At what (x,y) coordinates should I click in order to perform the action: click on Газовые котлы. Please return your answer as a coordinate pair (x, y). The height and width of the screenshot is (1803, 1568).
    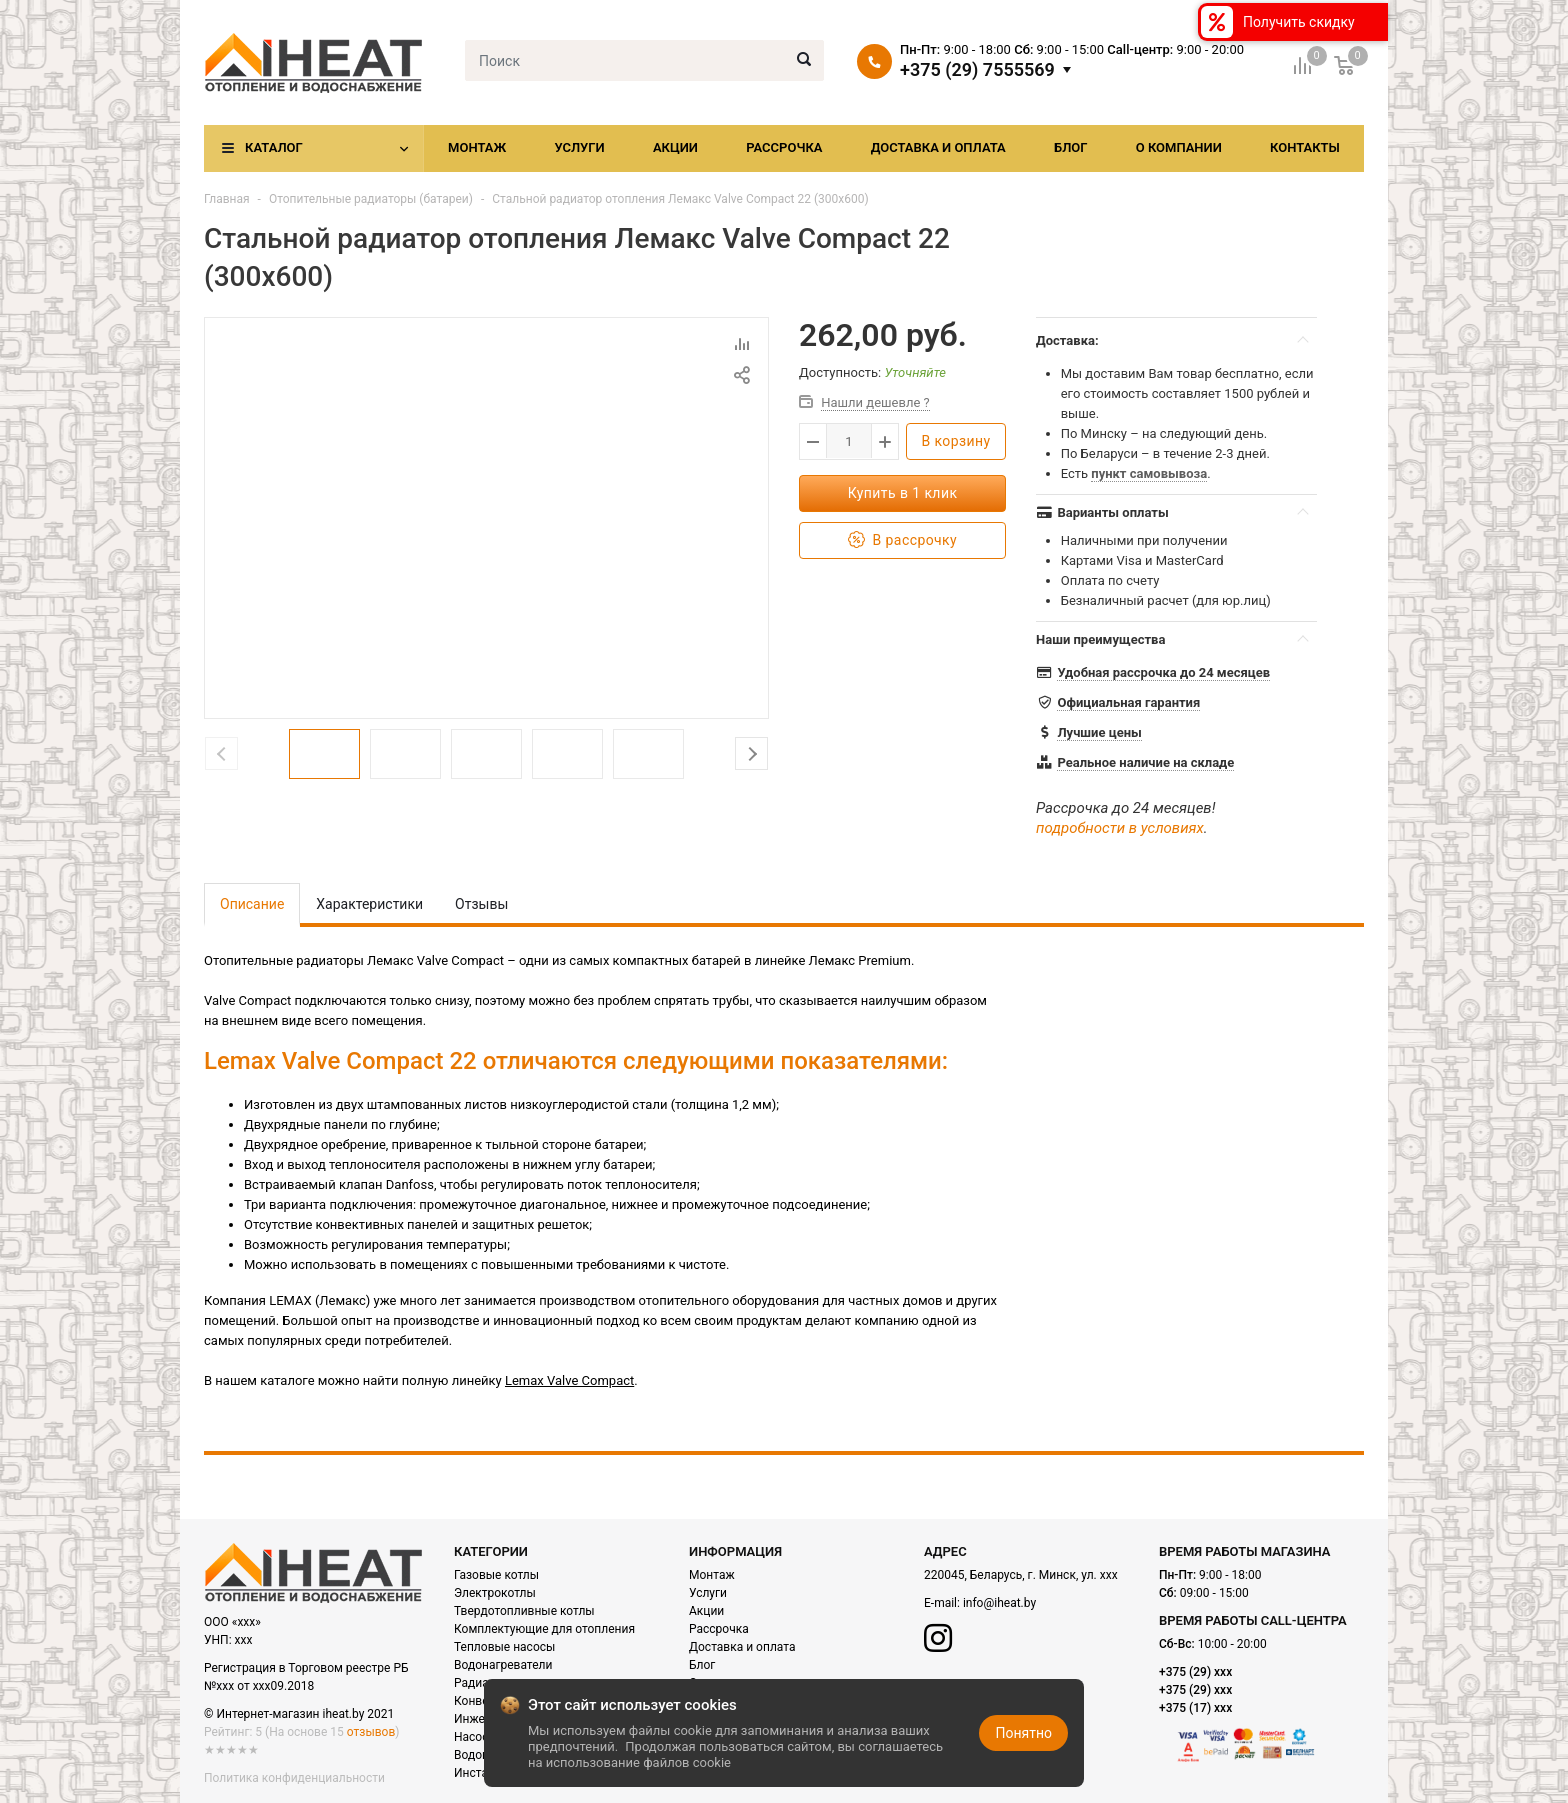
    Looking at the image, I should click on (496, 1575).